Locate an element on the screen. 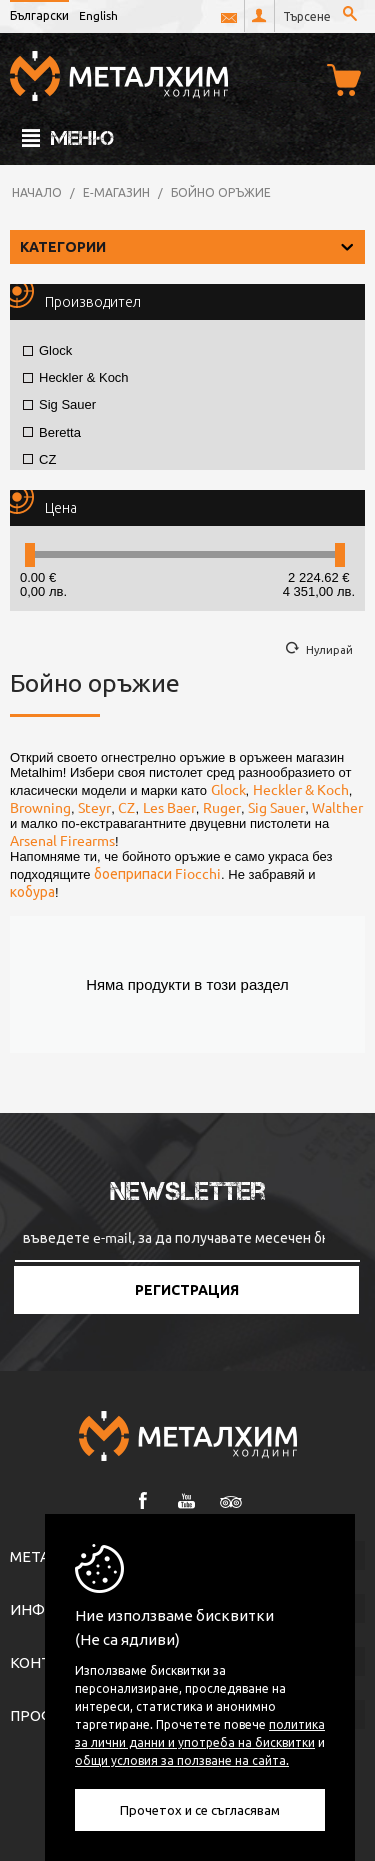  Бойно оръжие is located at coordinates (221, 192).